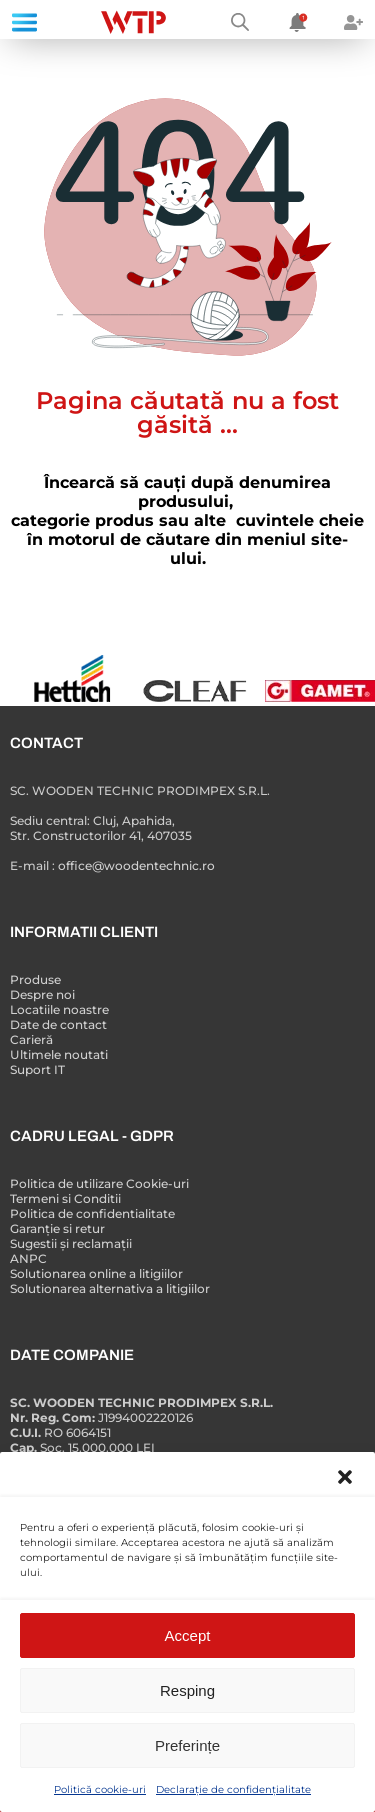 The height and width of the screenshot is (1812, 375). Describe the element at coordinates (31, 1039) in the screenshot. I see `Carieră` at that location.